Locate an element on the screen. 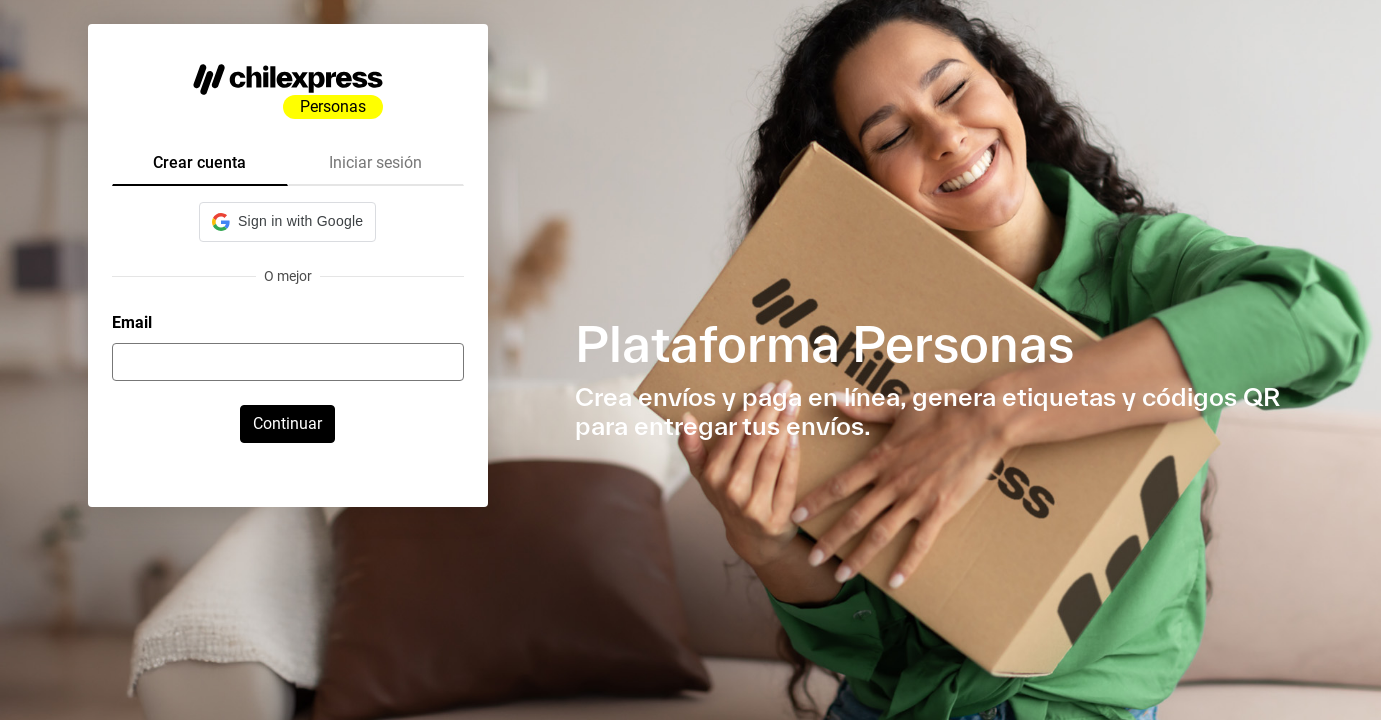 The height and width of the screenshot is (720, 1381). Iniciar sesión [tab] is located at coordinates (375, 162).